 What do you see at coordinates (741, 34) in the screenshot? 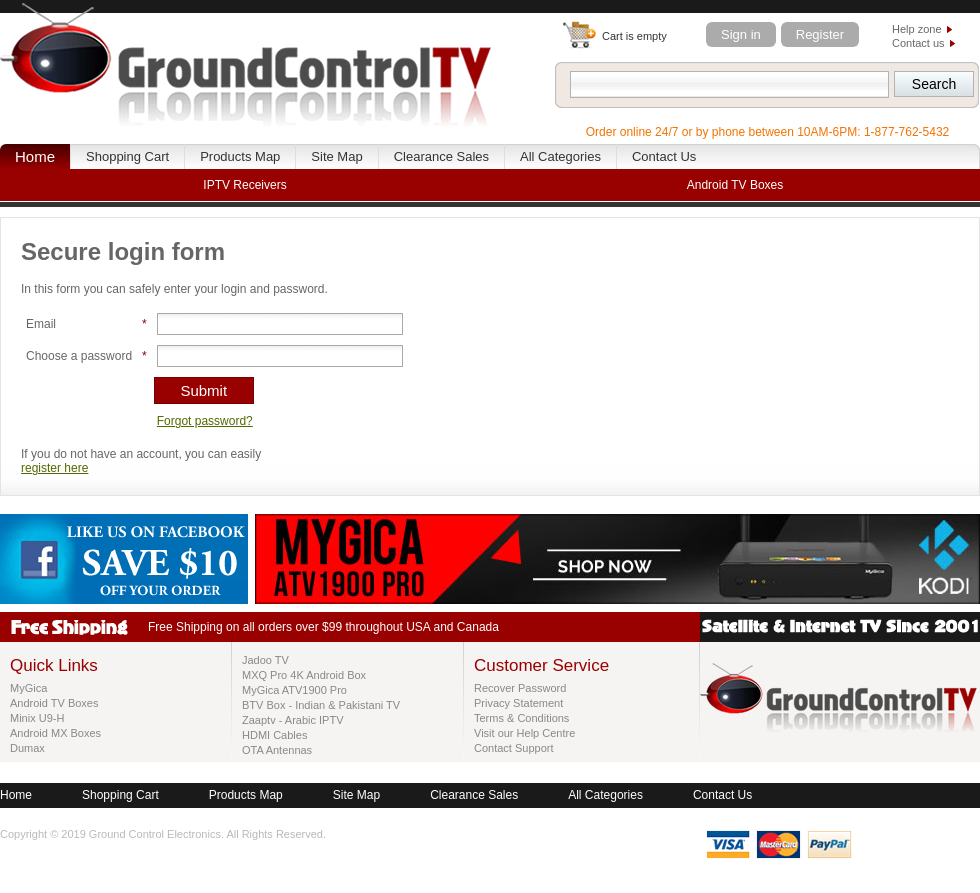
I see `Sign in` at bounding box center [741, 34].